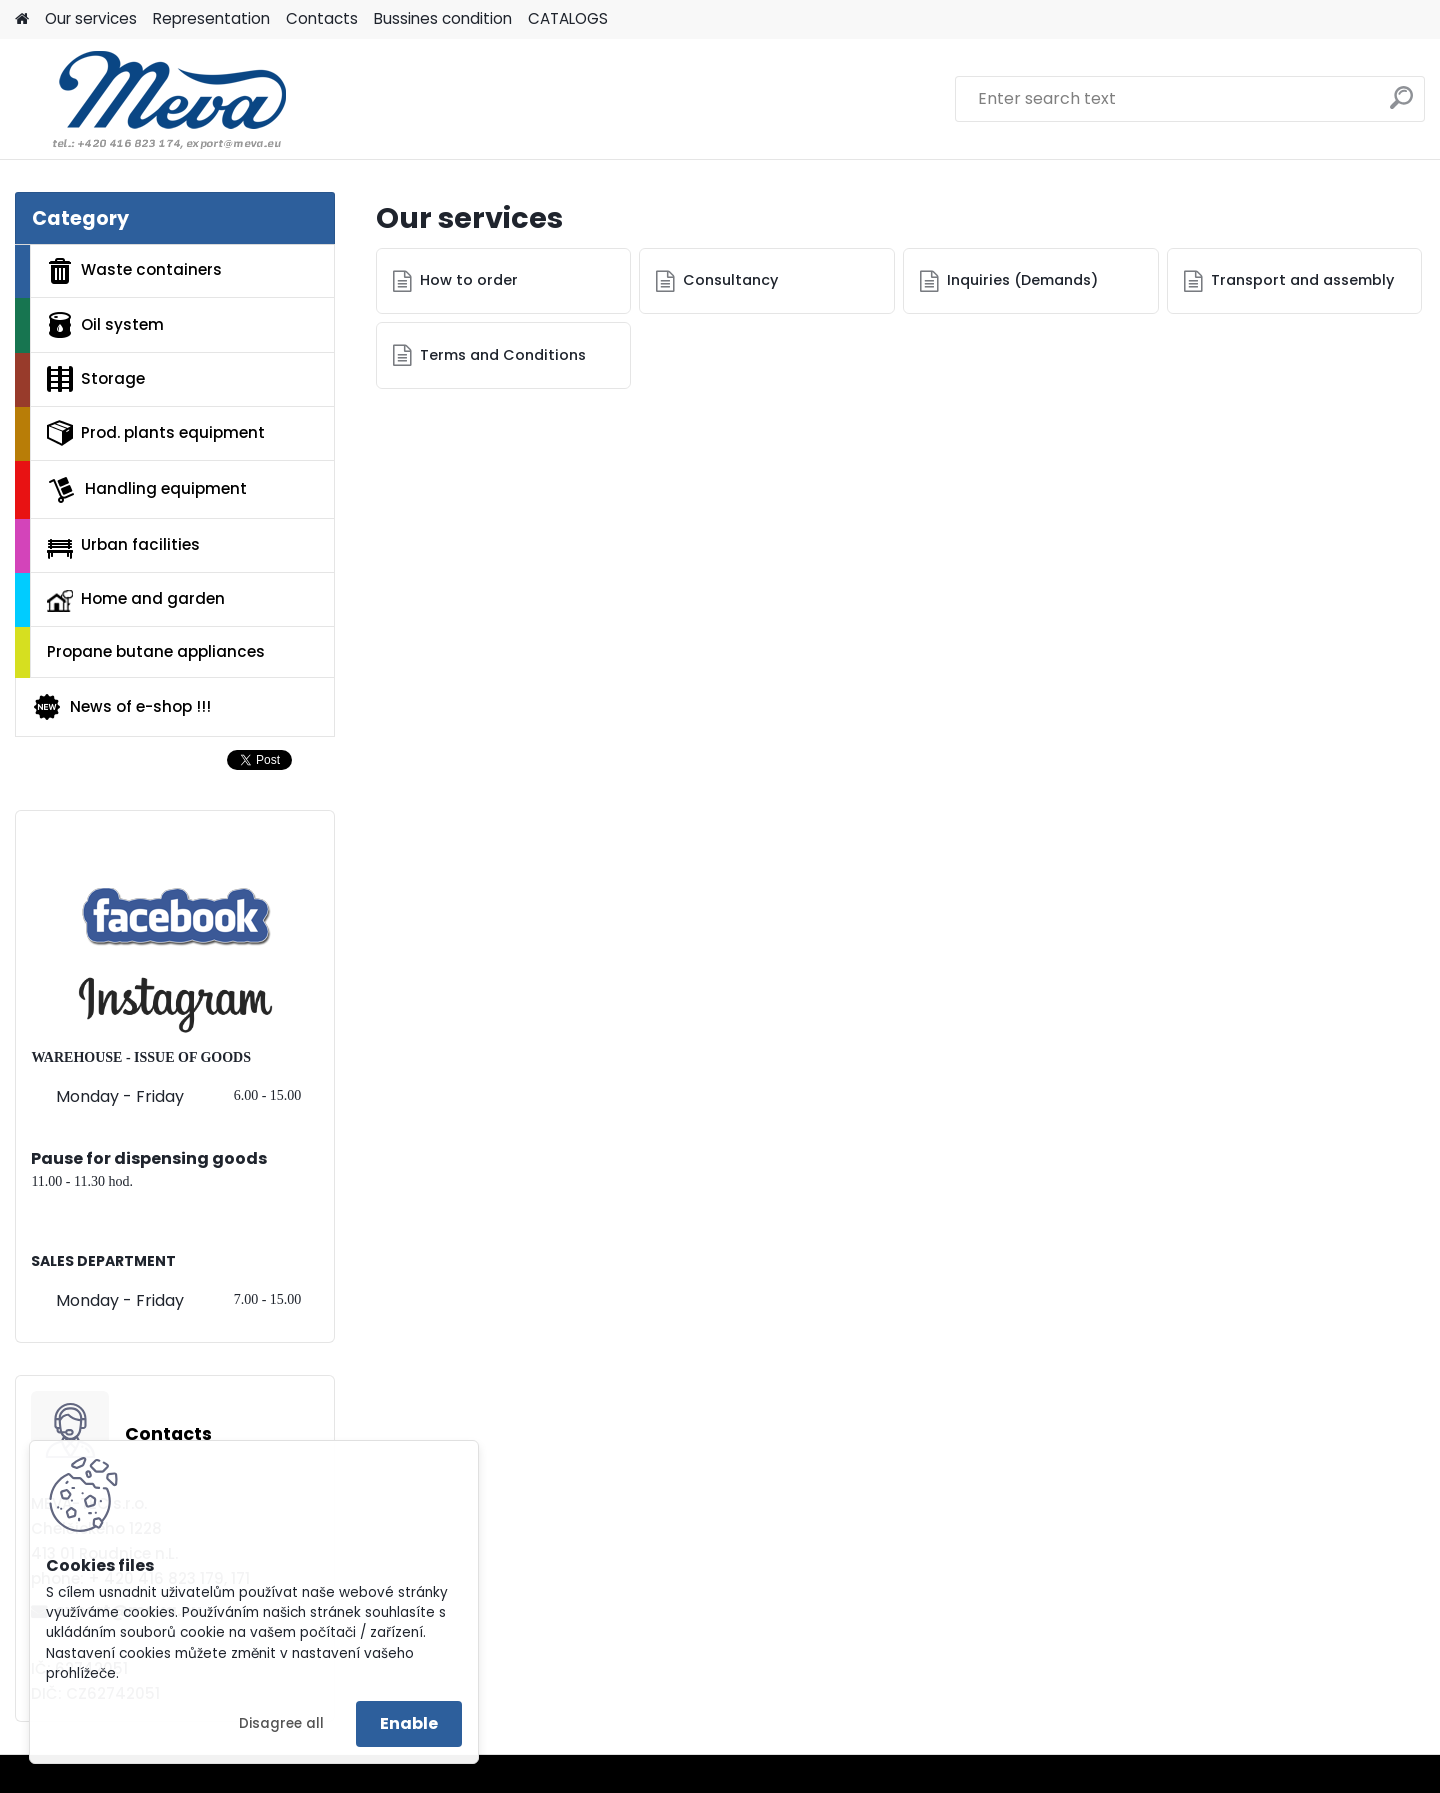 The image size is (1440, 1793). Describe the element at coordinates (281, 1723) in the screenshot. I see `Disagree all` at that location.